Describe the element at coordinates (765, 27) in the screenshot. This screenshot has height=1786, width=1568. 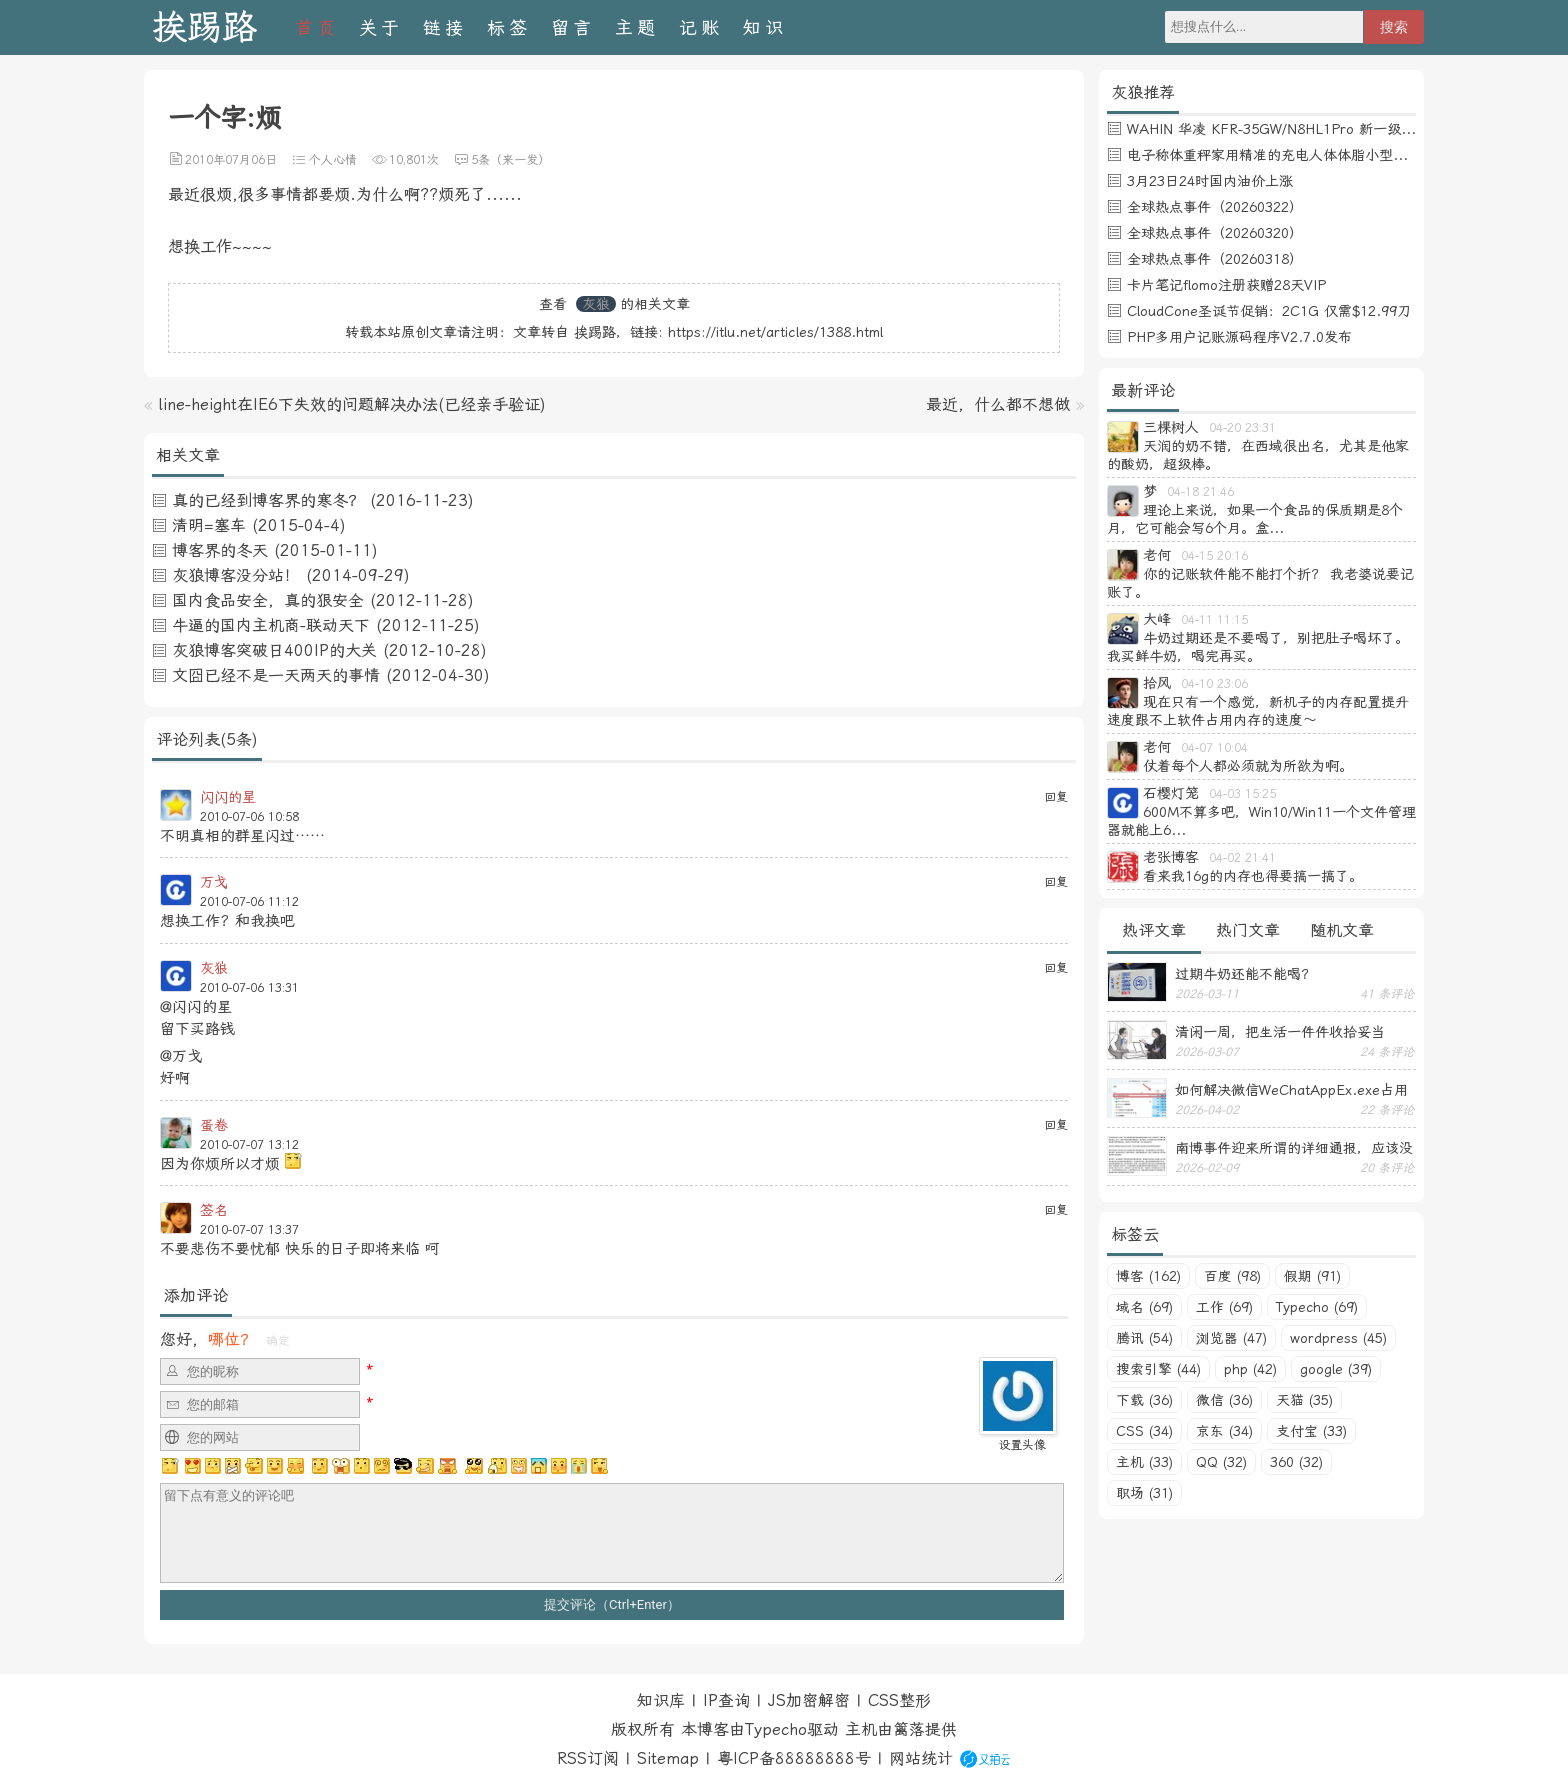
I see `知识` at that location.